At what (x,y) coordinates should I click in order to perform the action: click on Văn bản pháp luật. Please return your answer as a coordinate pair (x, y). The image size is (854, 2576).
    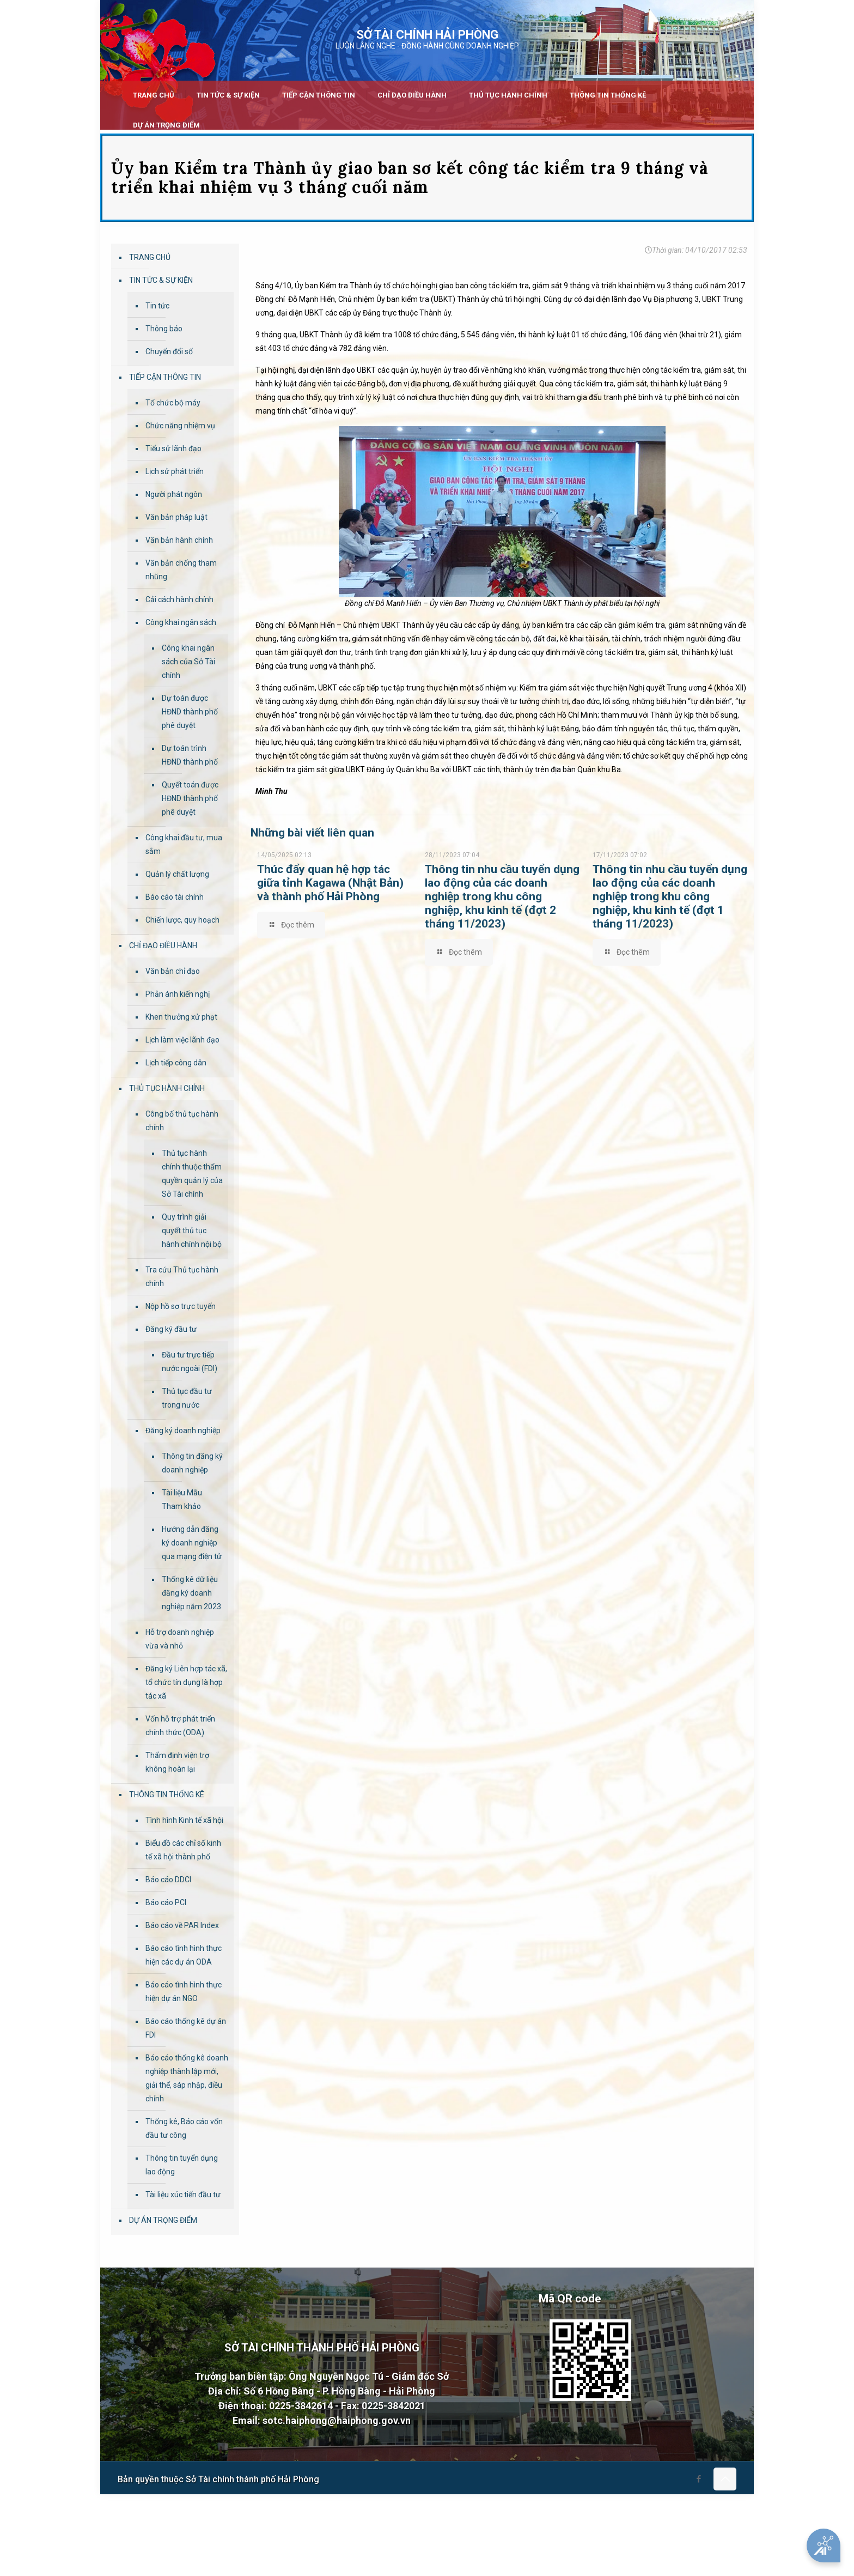
    Looking at the image, I should click on (176, 517).